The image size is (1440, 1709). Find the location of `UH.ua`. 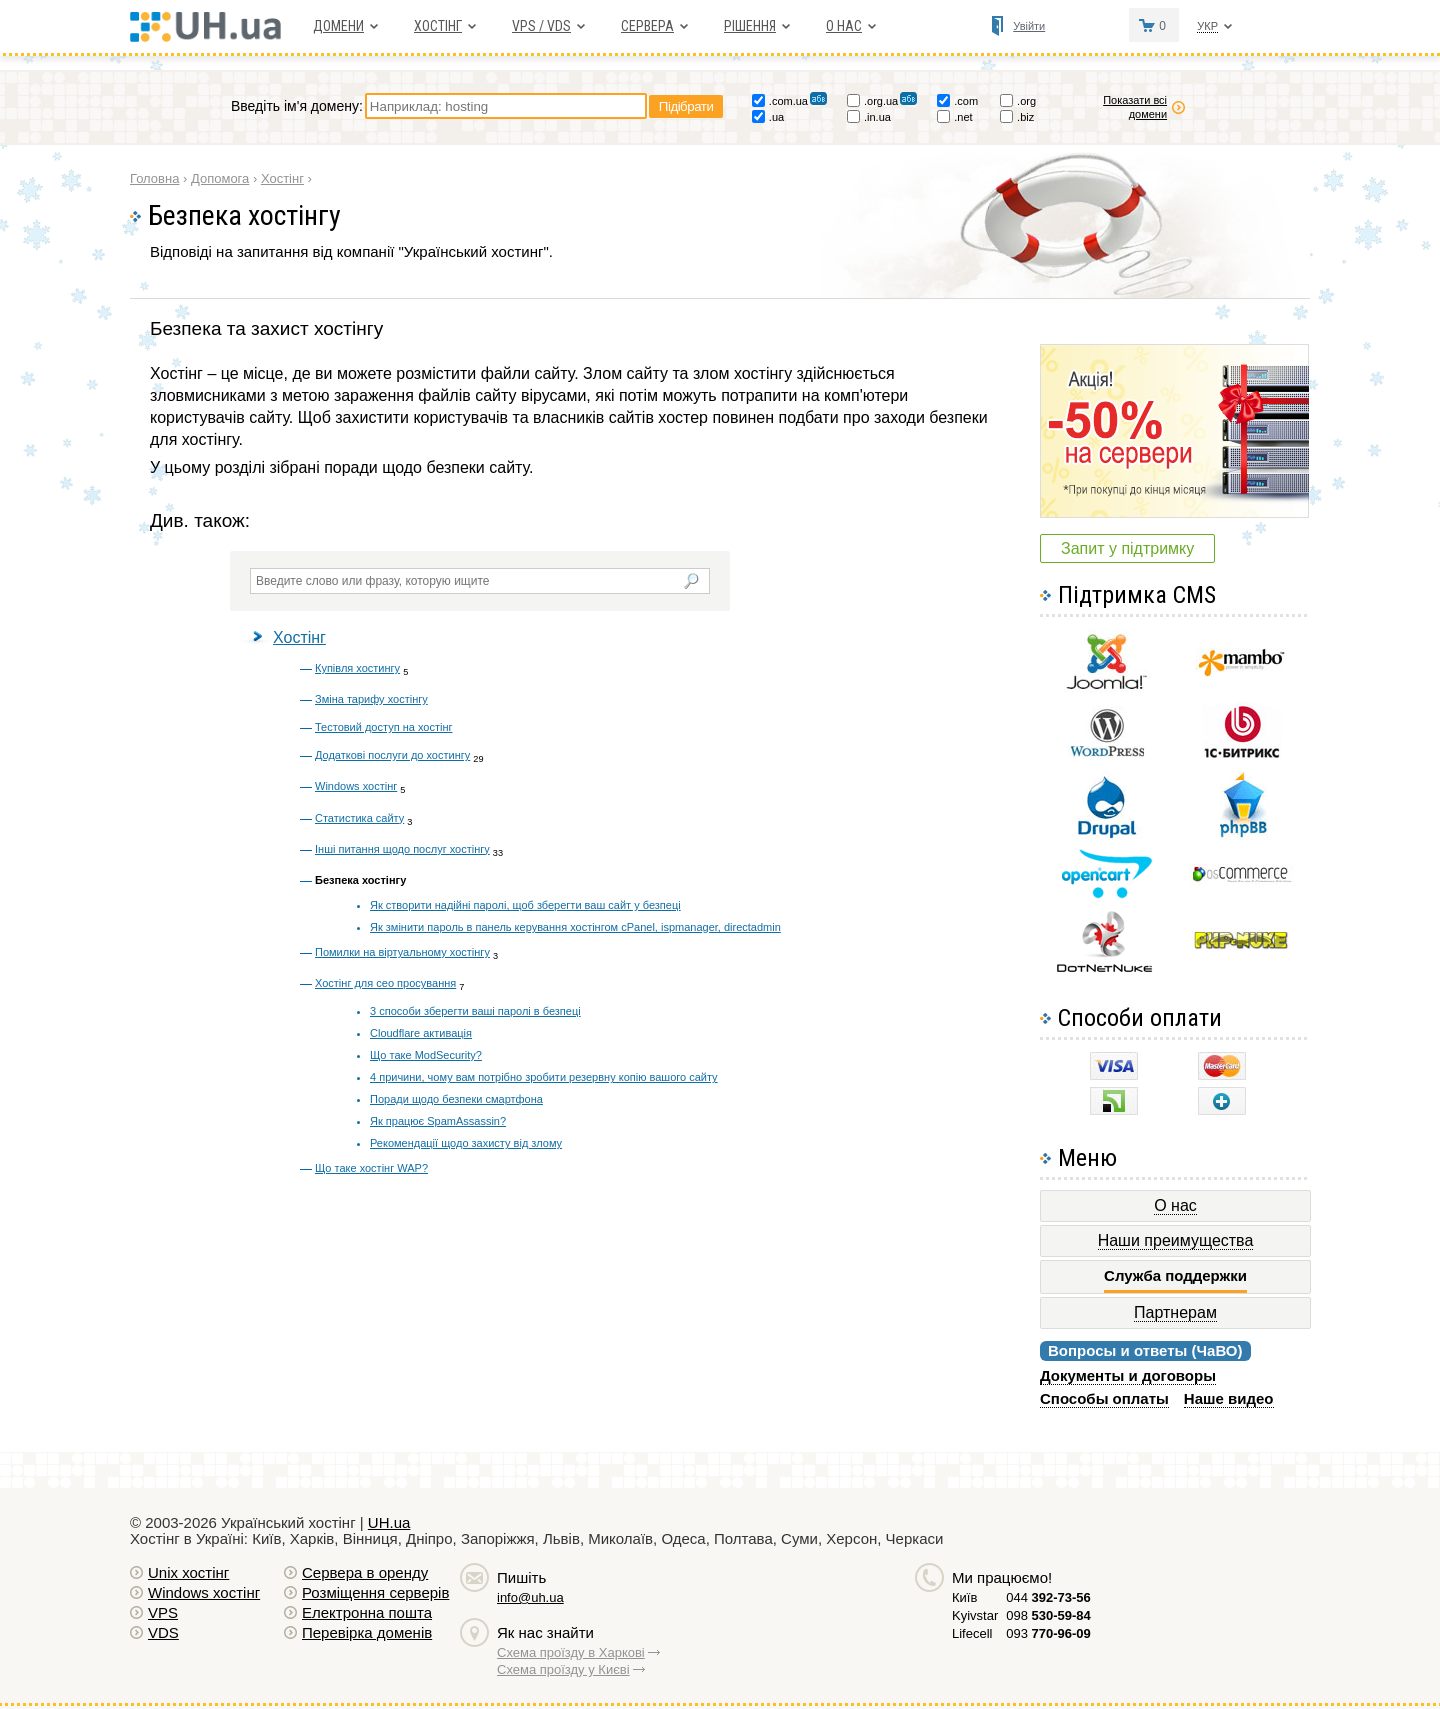

UH.ua is located at coordinates (389, 1522).